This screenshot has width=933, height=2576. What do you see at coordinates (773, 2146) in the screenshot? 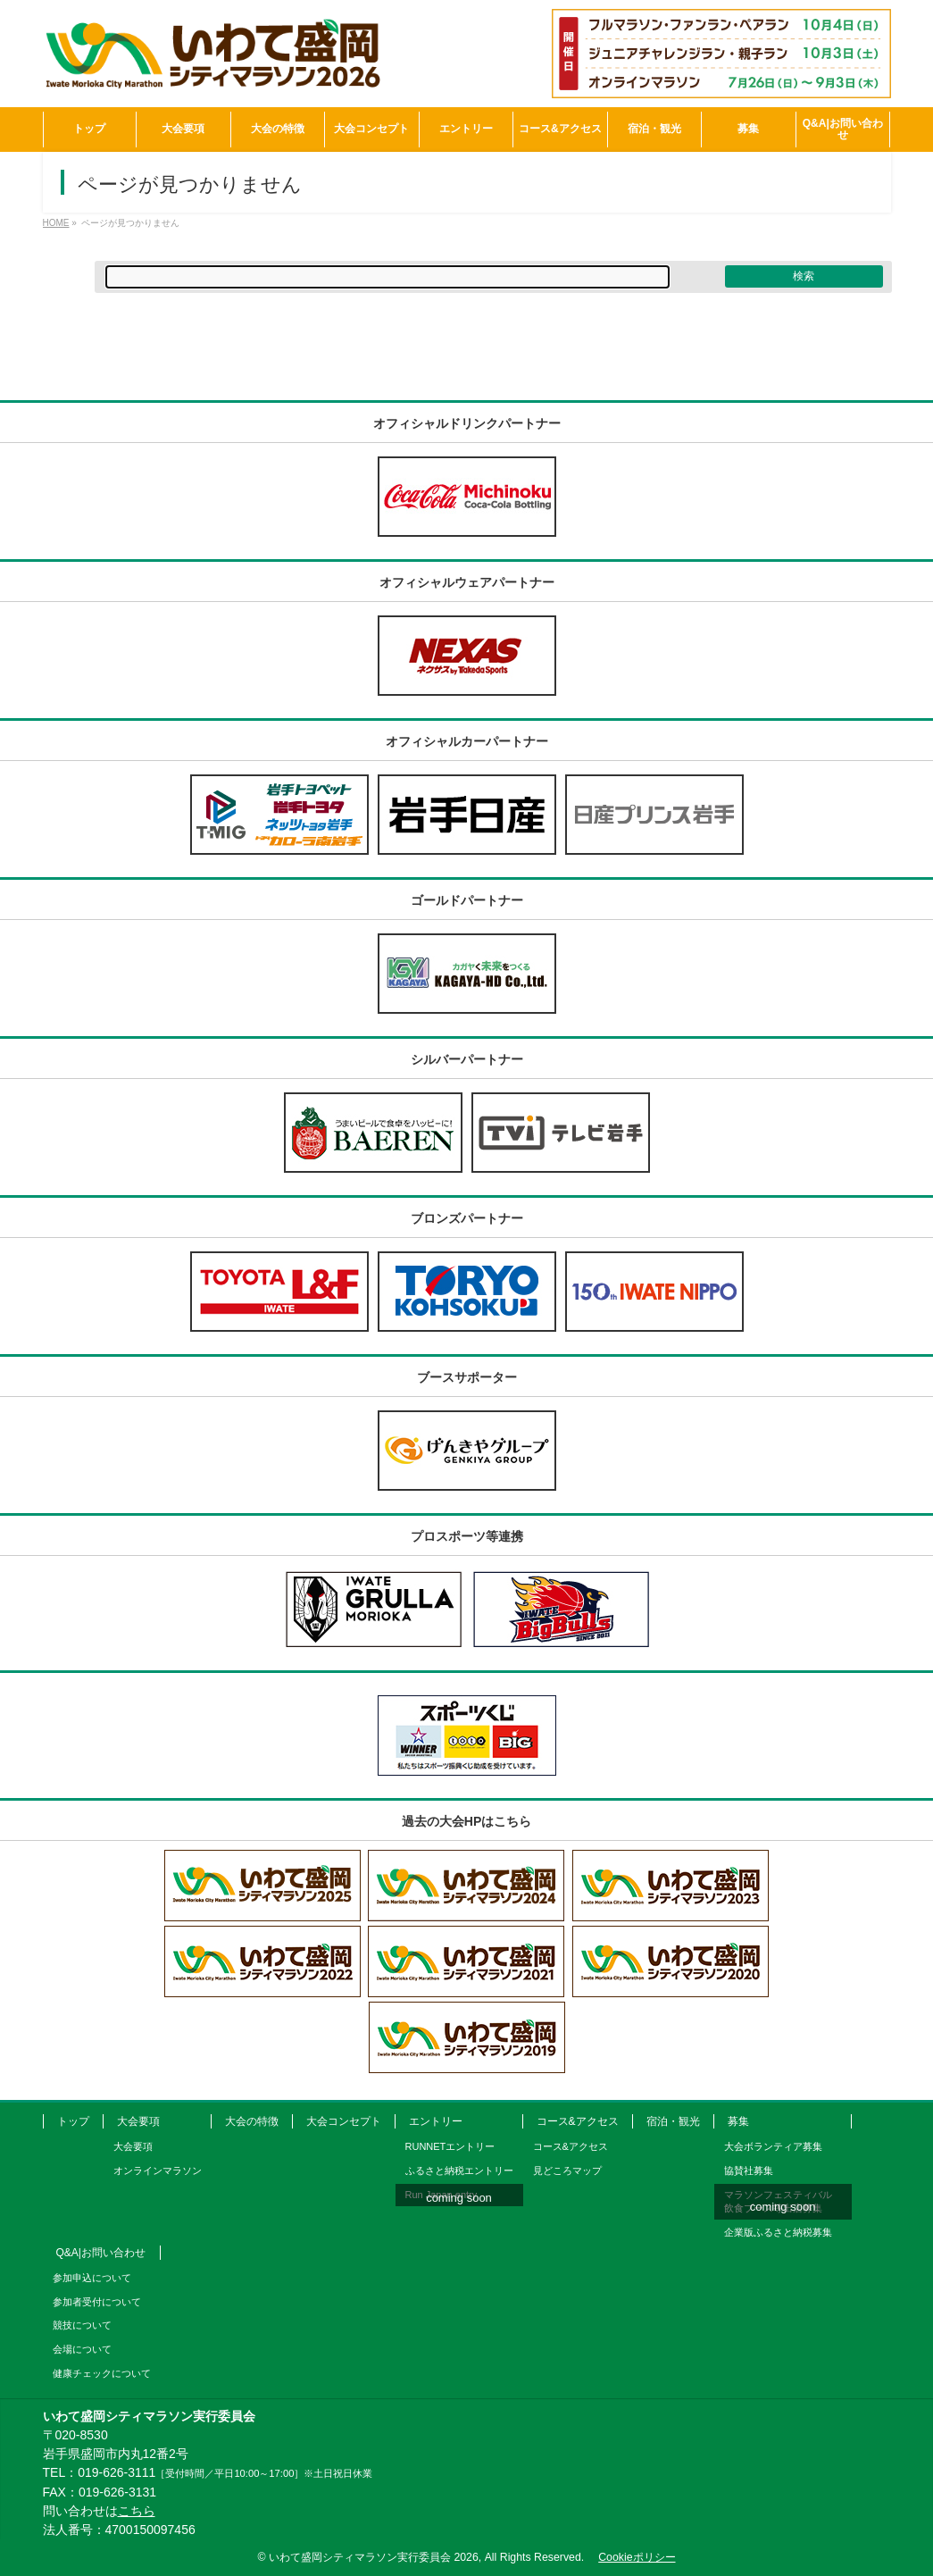
I see `大会ボランティア募集` at bounding box center [773, 2146].